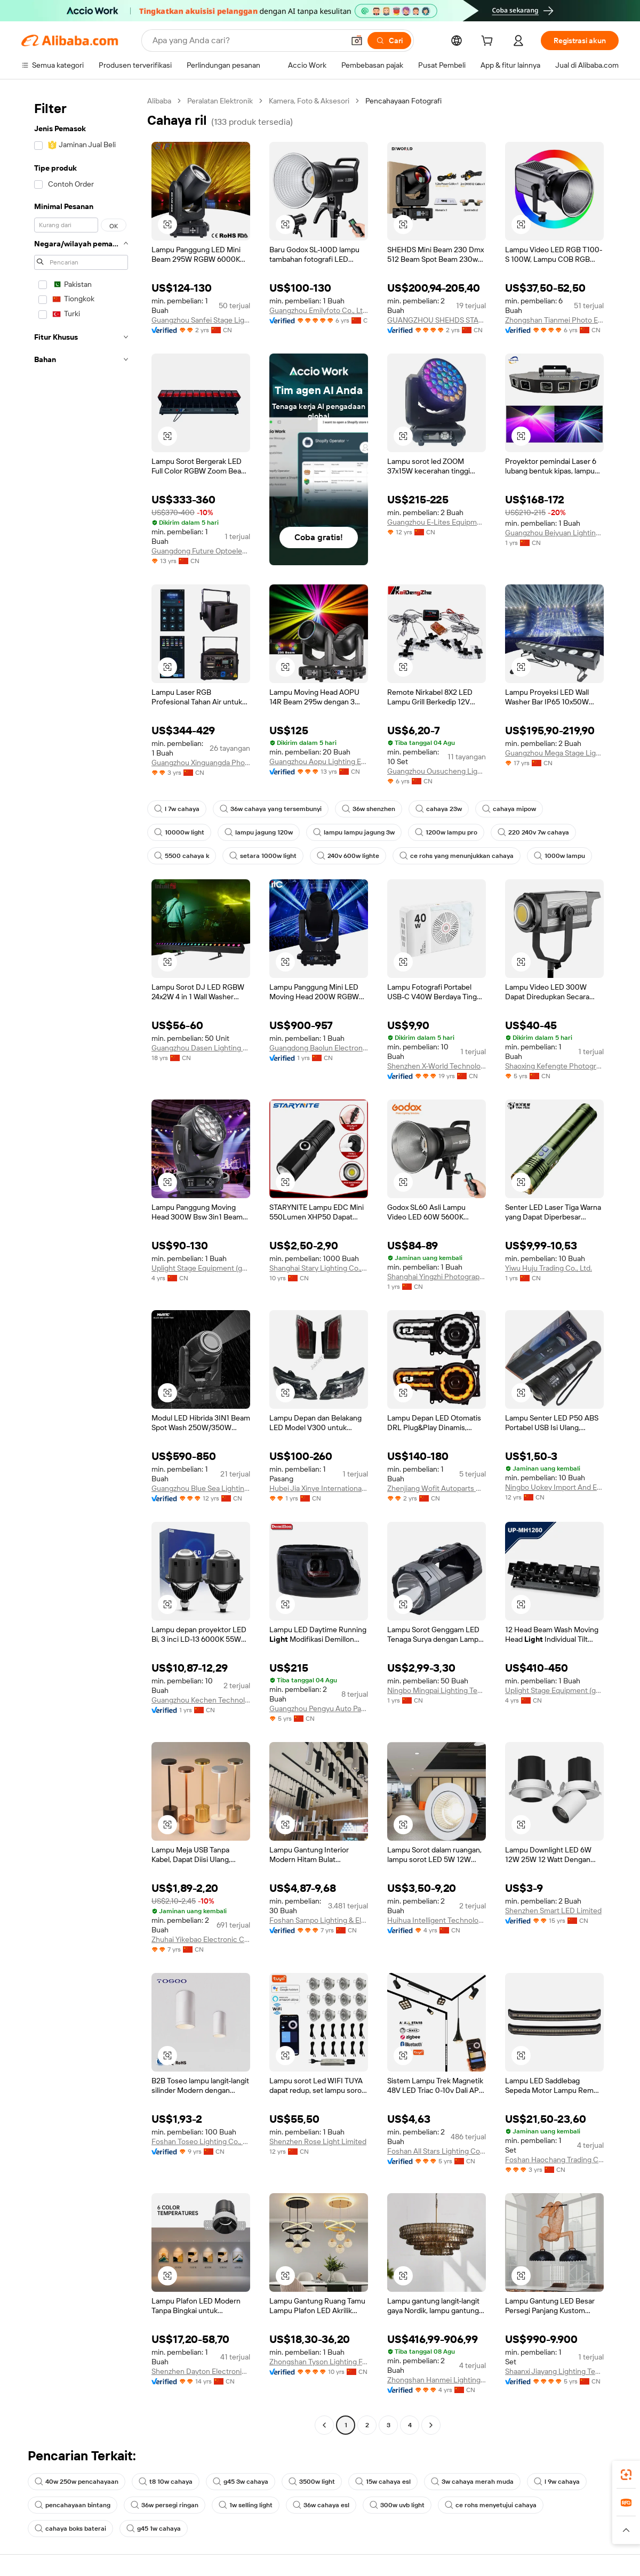  Describe the element at coordinates (271, 809) in the screenshot. I see `36w cahaya yang tersembunyi` at that location.